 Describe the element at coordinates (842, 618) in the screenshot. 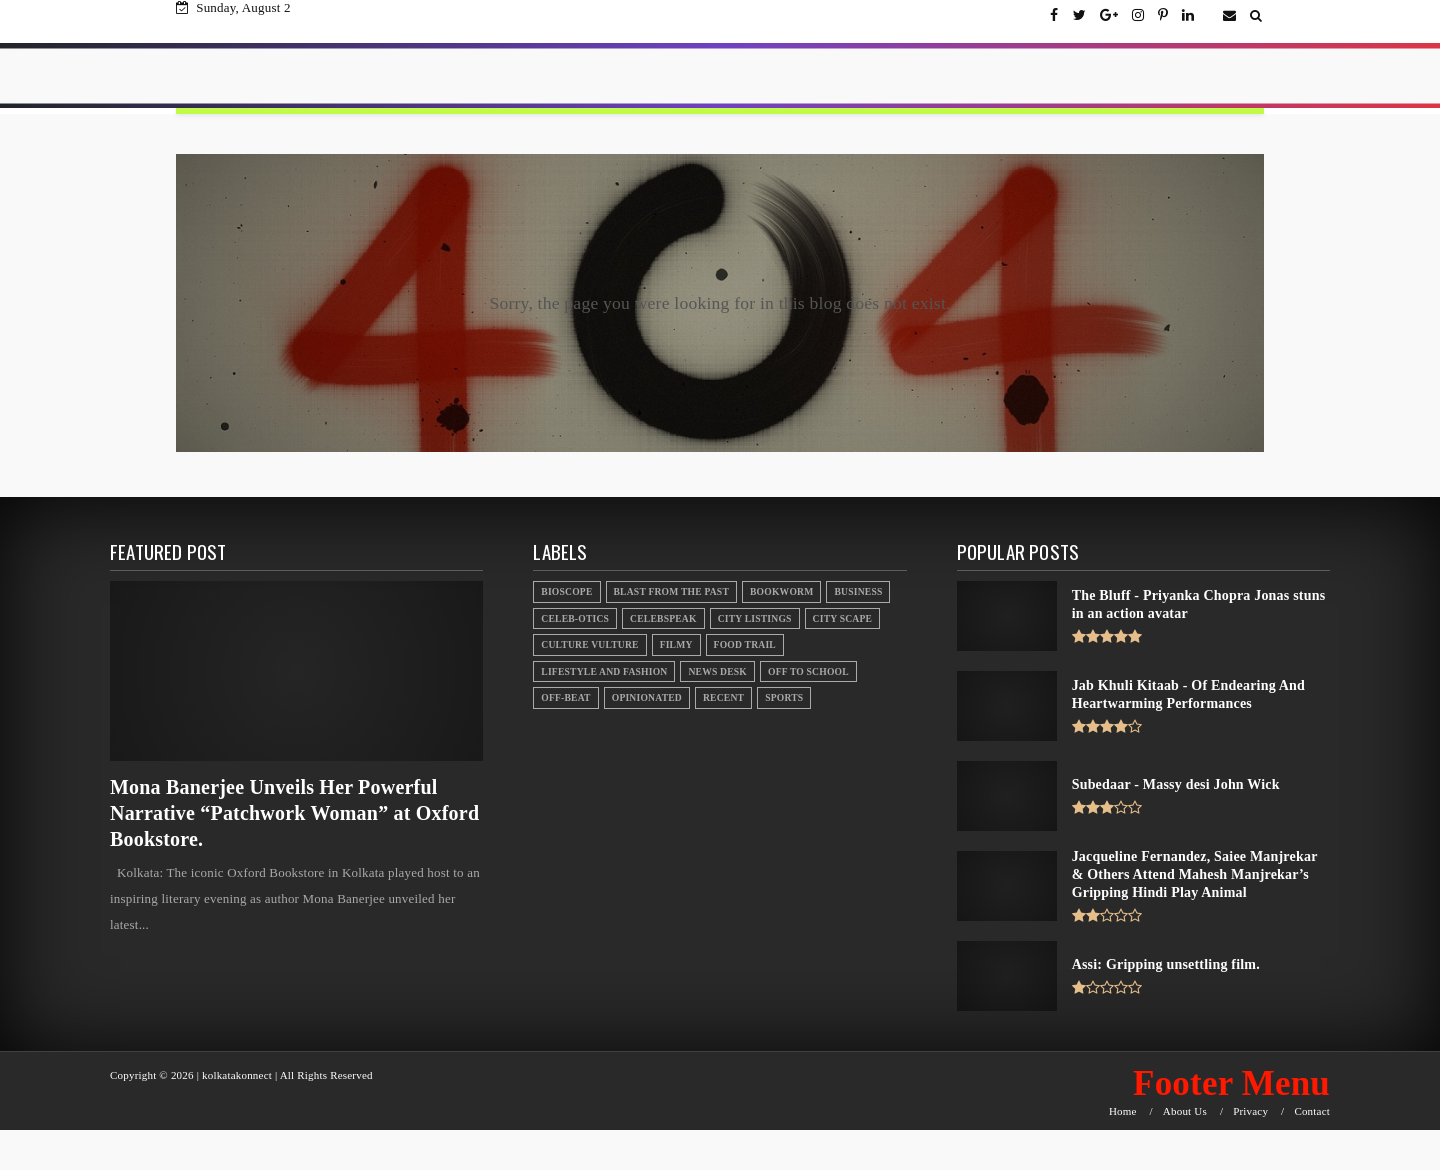

I see `City Scape` at that location.